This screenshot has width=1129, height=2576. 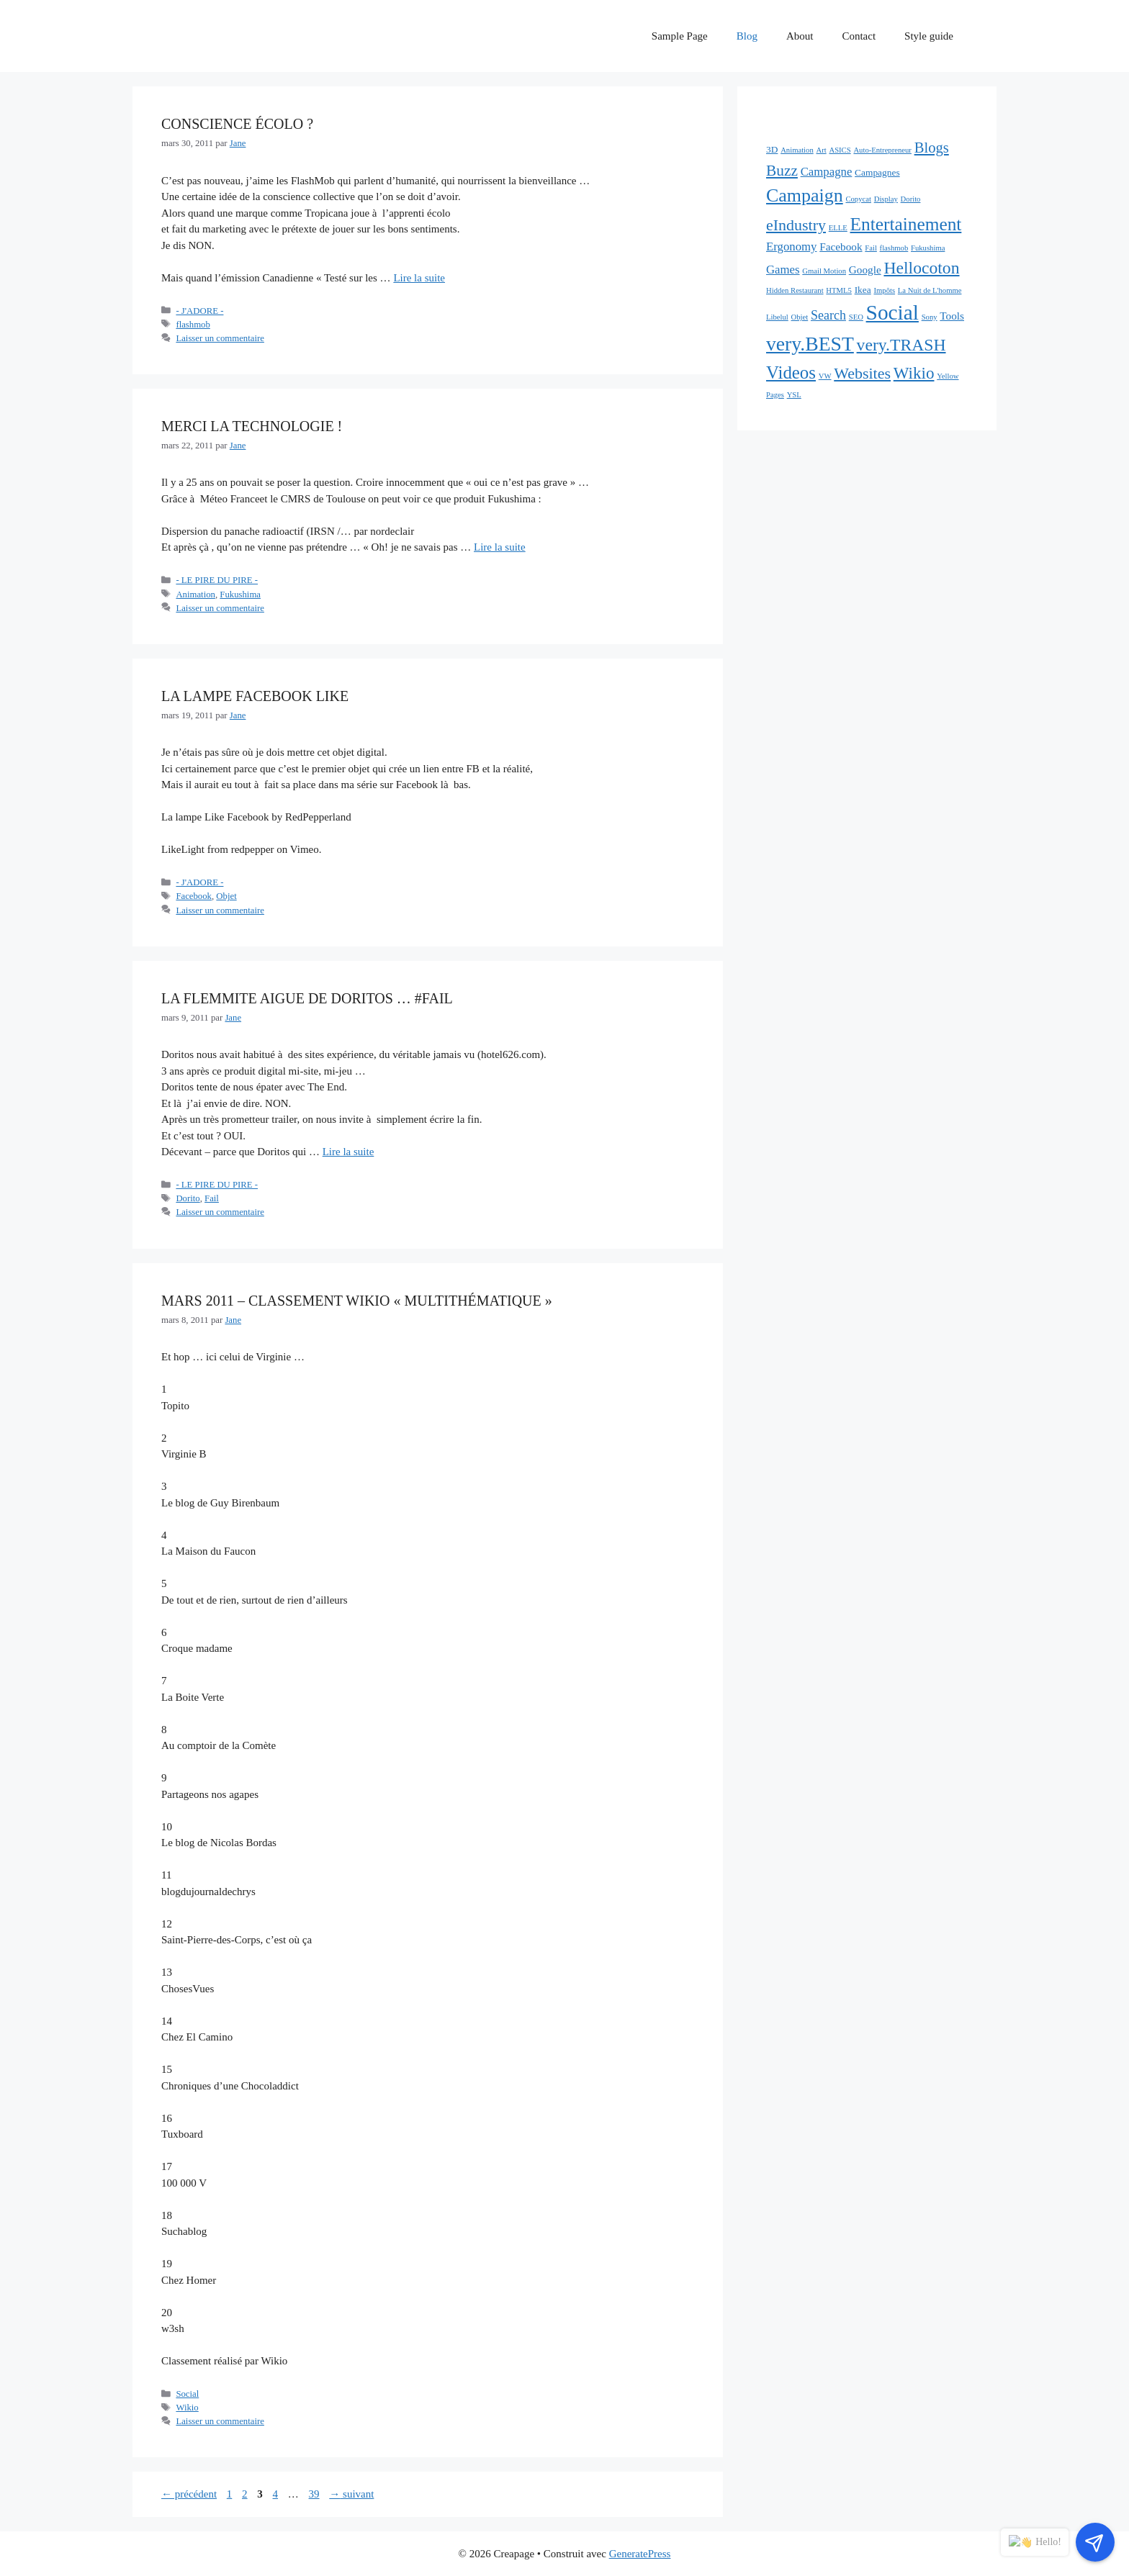 What do you see at coordinates (782, 170) in the screenshot?
I see `Buzz [Buzz (9 éléments)]` at bounding box center [782, 170].